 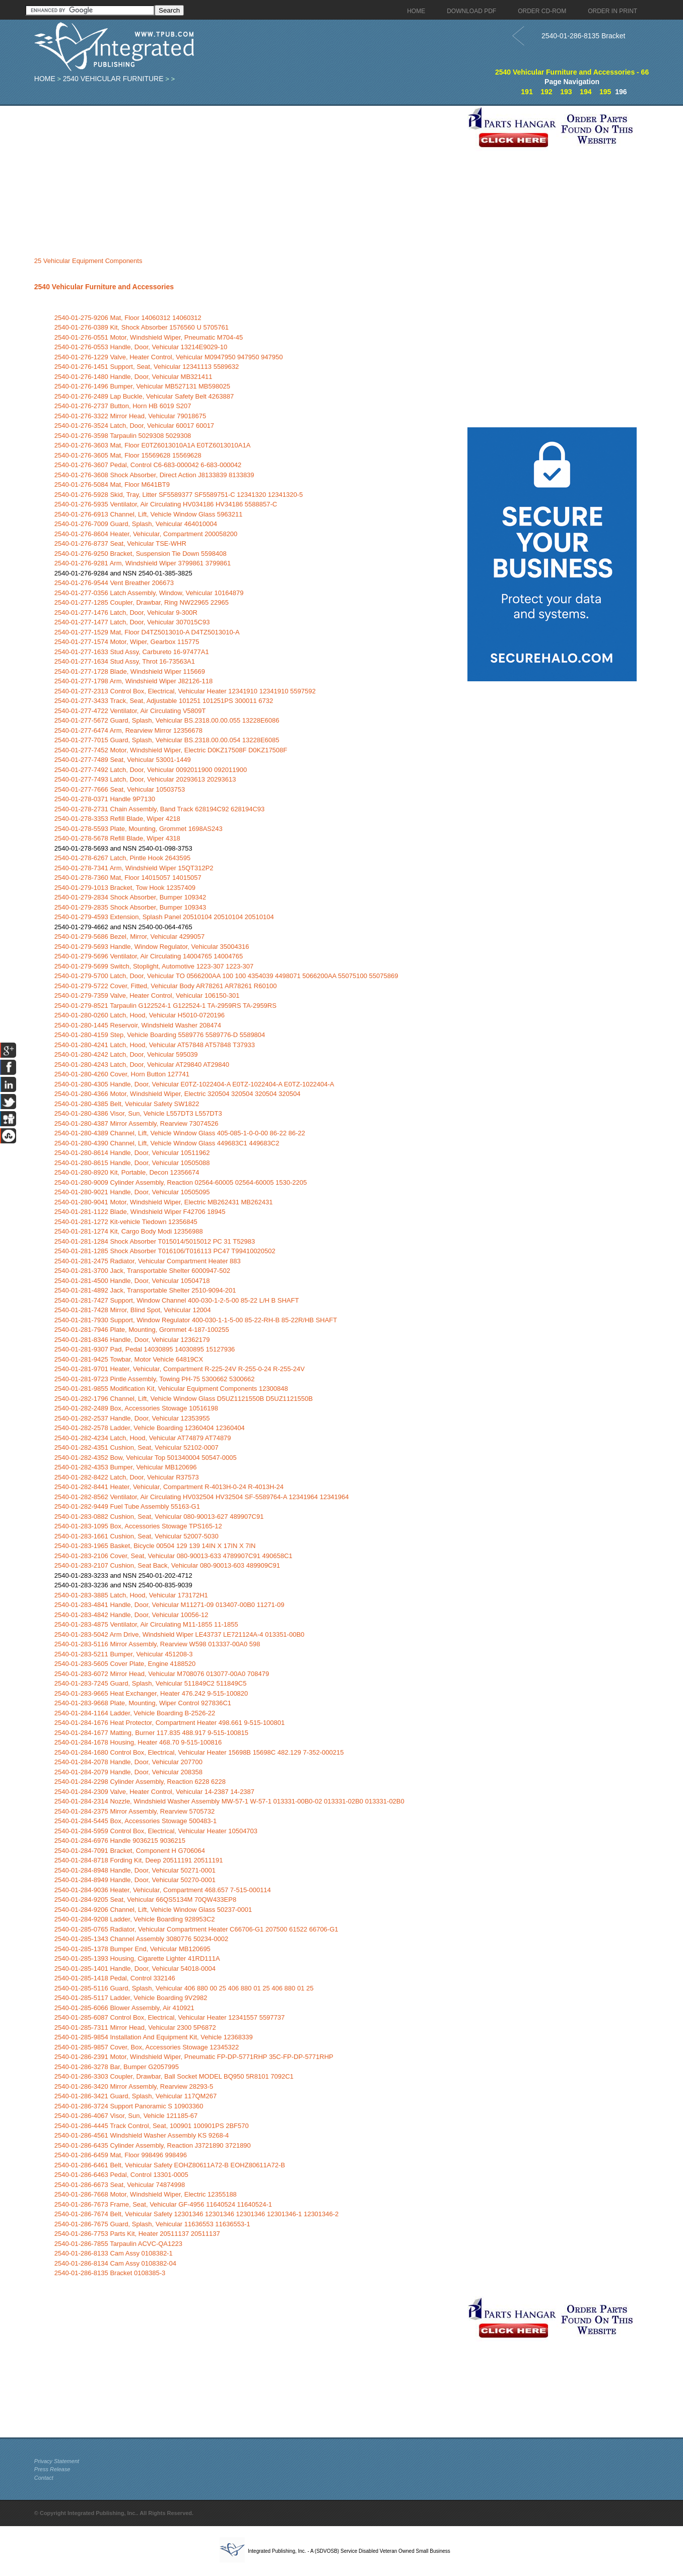 What do you see at coordinates (142, 386) in the screenshot?
I see `2540-01-276-1496 Bumper, Vehicular MB527131 MB598025` at bounding box center [142, 386].